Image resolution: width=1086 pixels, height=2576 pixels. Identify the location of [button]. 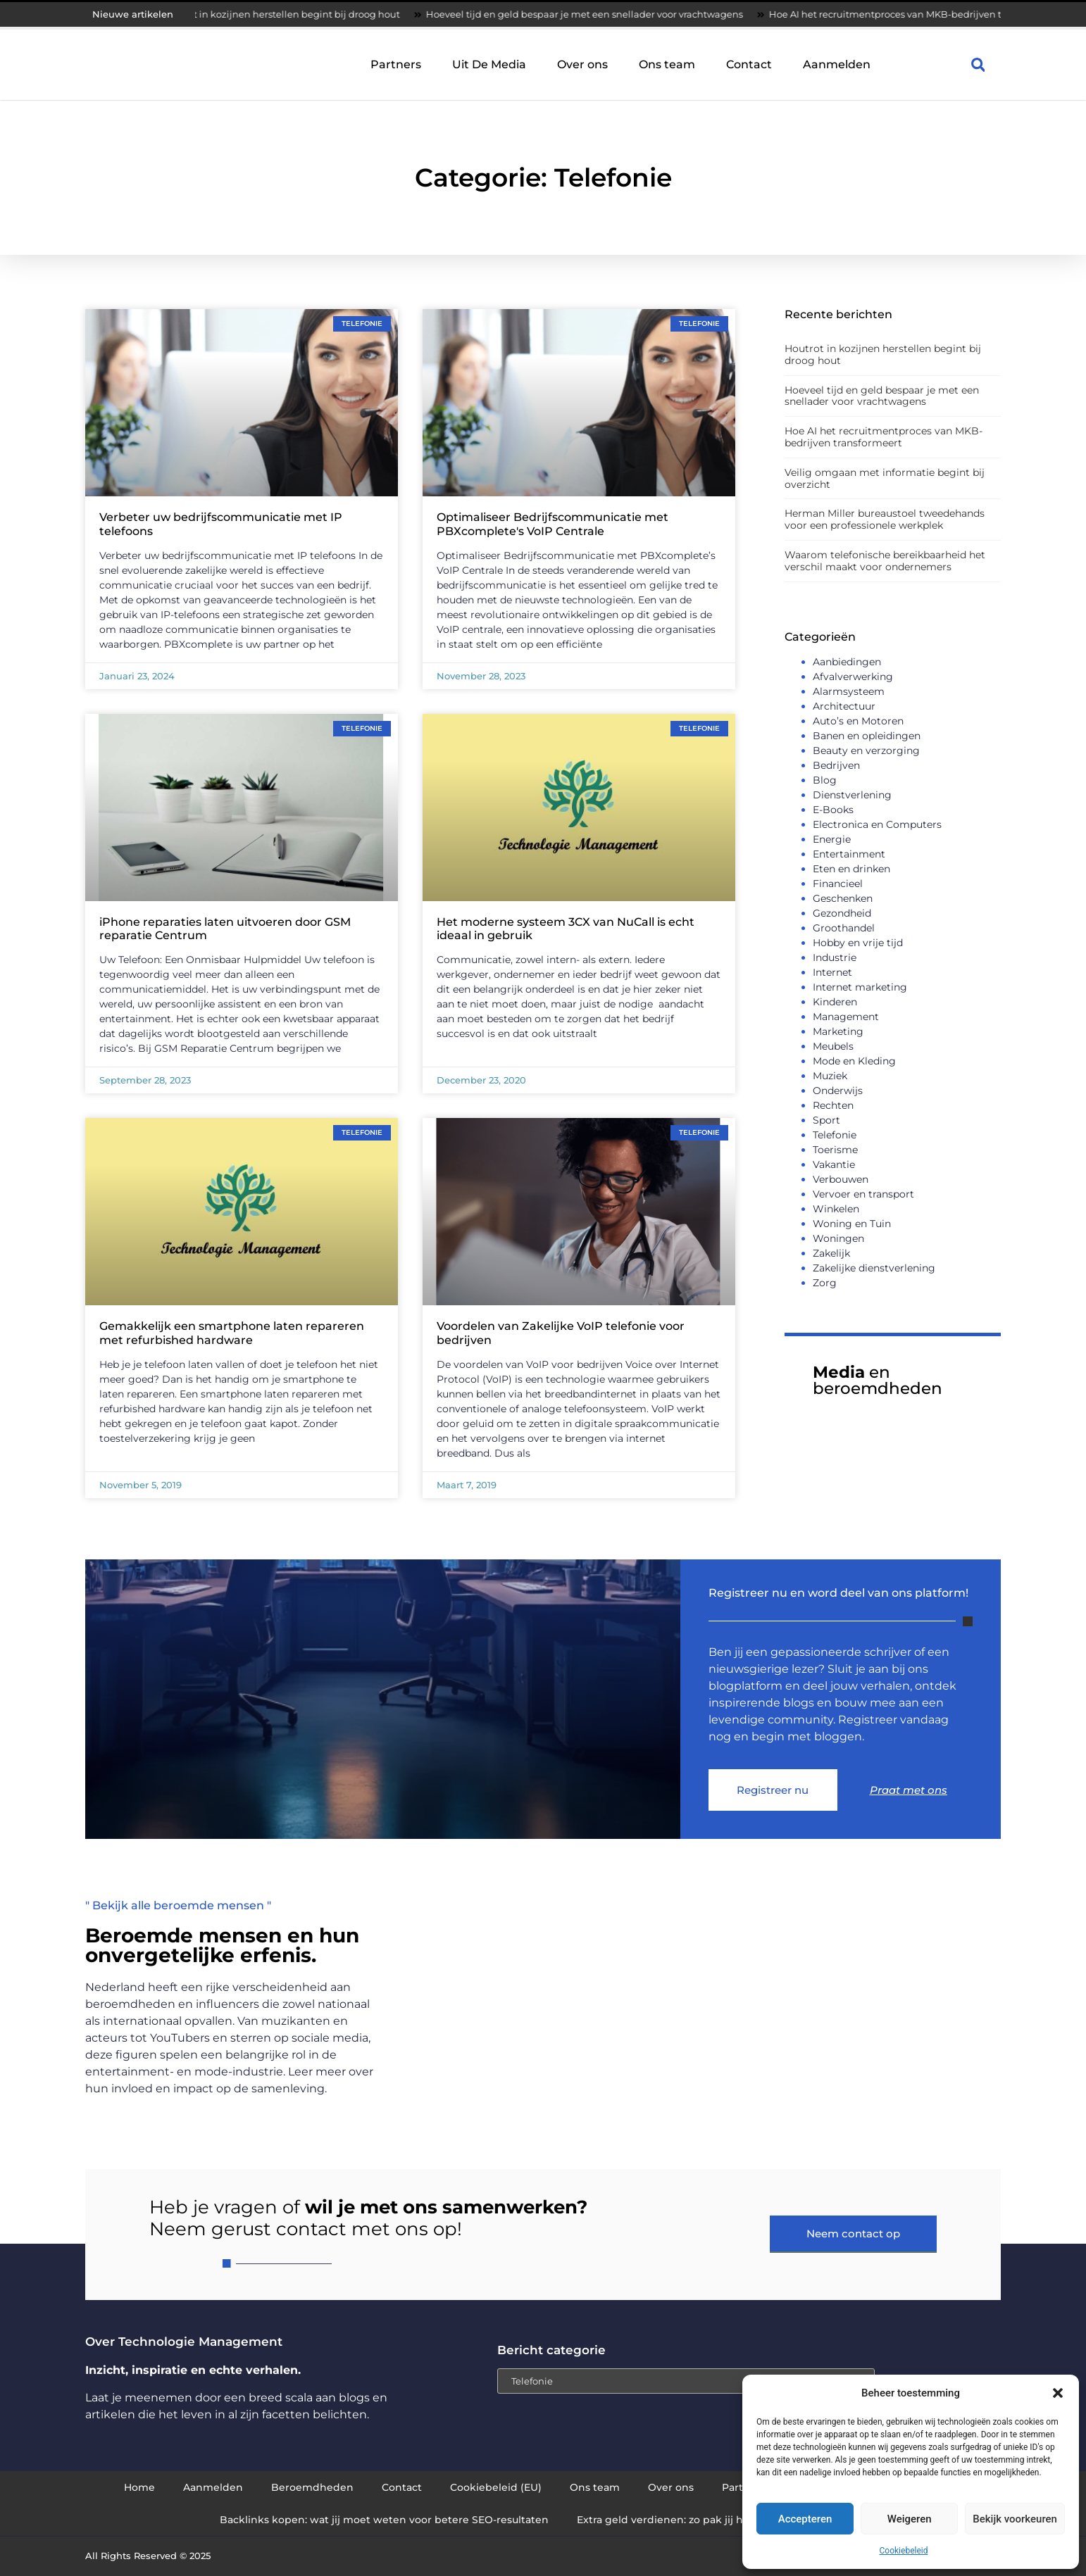
(1058, 2393).